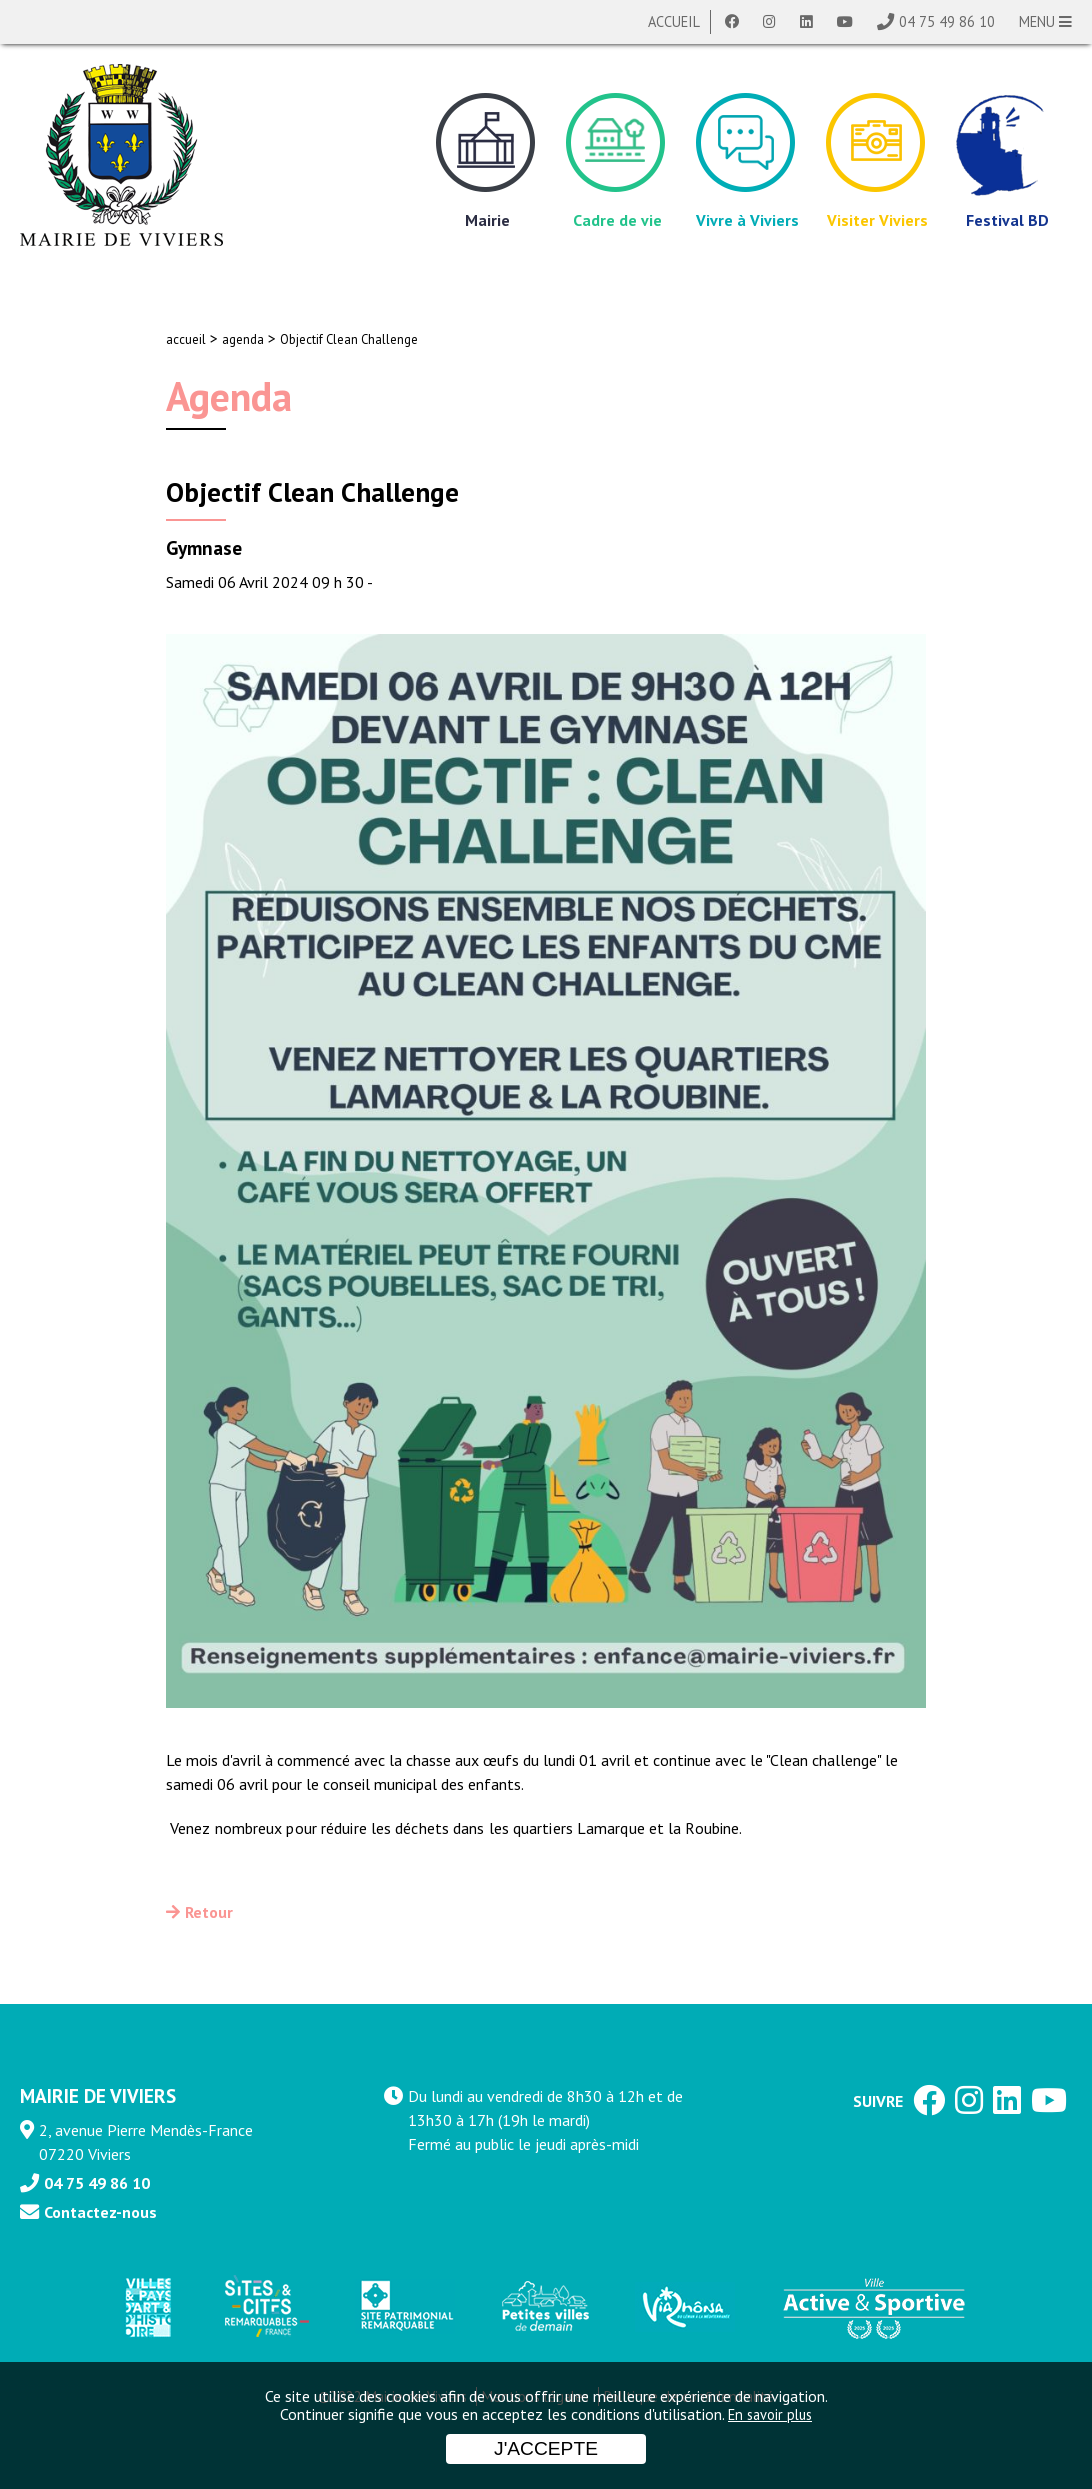  I want to click on J'accepte, so click(546, 2448).